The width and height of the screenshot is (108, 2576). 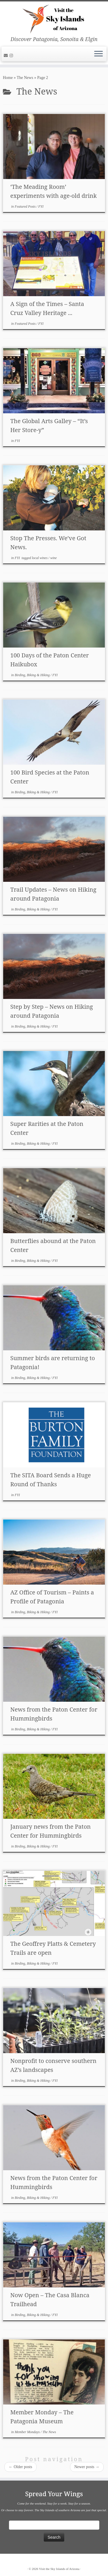 What do you see at coordinates (98, 54) in the screenshot?
I see `[Open the menu]` at bounding box center [98, 54].